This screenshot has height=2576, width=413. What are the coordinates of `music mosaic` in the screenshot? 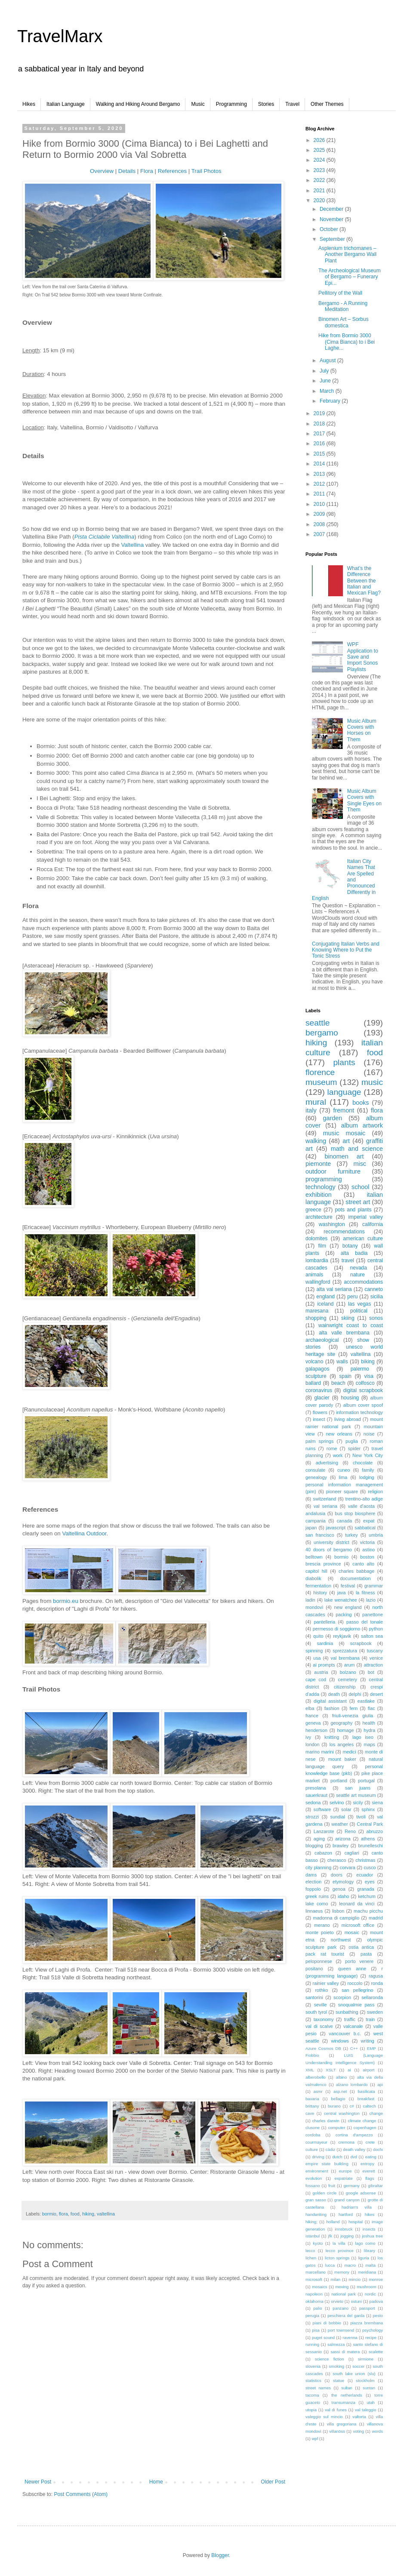 It's located at (344, 1133).